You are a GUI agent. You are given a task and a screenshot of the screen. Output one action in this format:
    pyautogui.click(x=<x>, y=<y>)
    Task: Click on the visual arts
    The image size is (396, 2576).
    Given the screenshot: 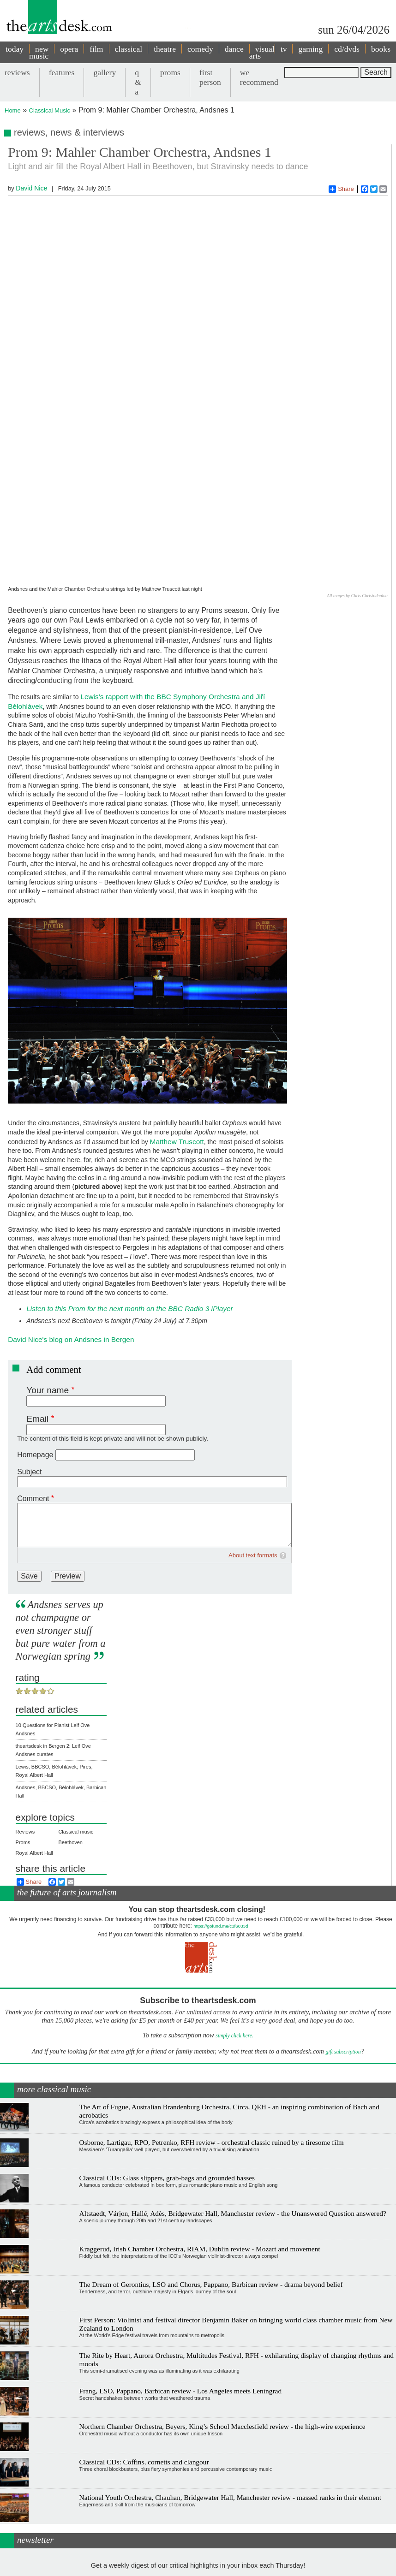 What is the action you would take?
    pyautogui.click(x=262, y=52)
    